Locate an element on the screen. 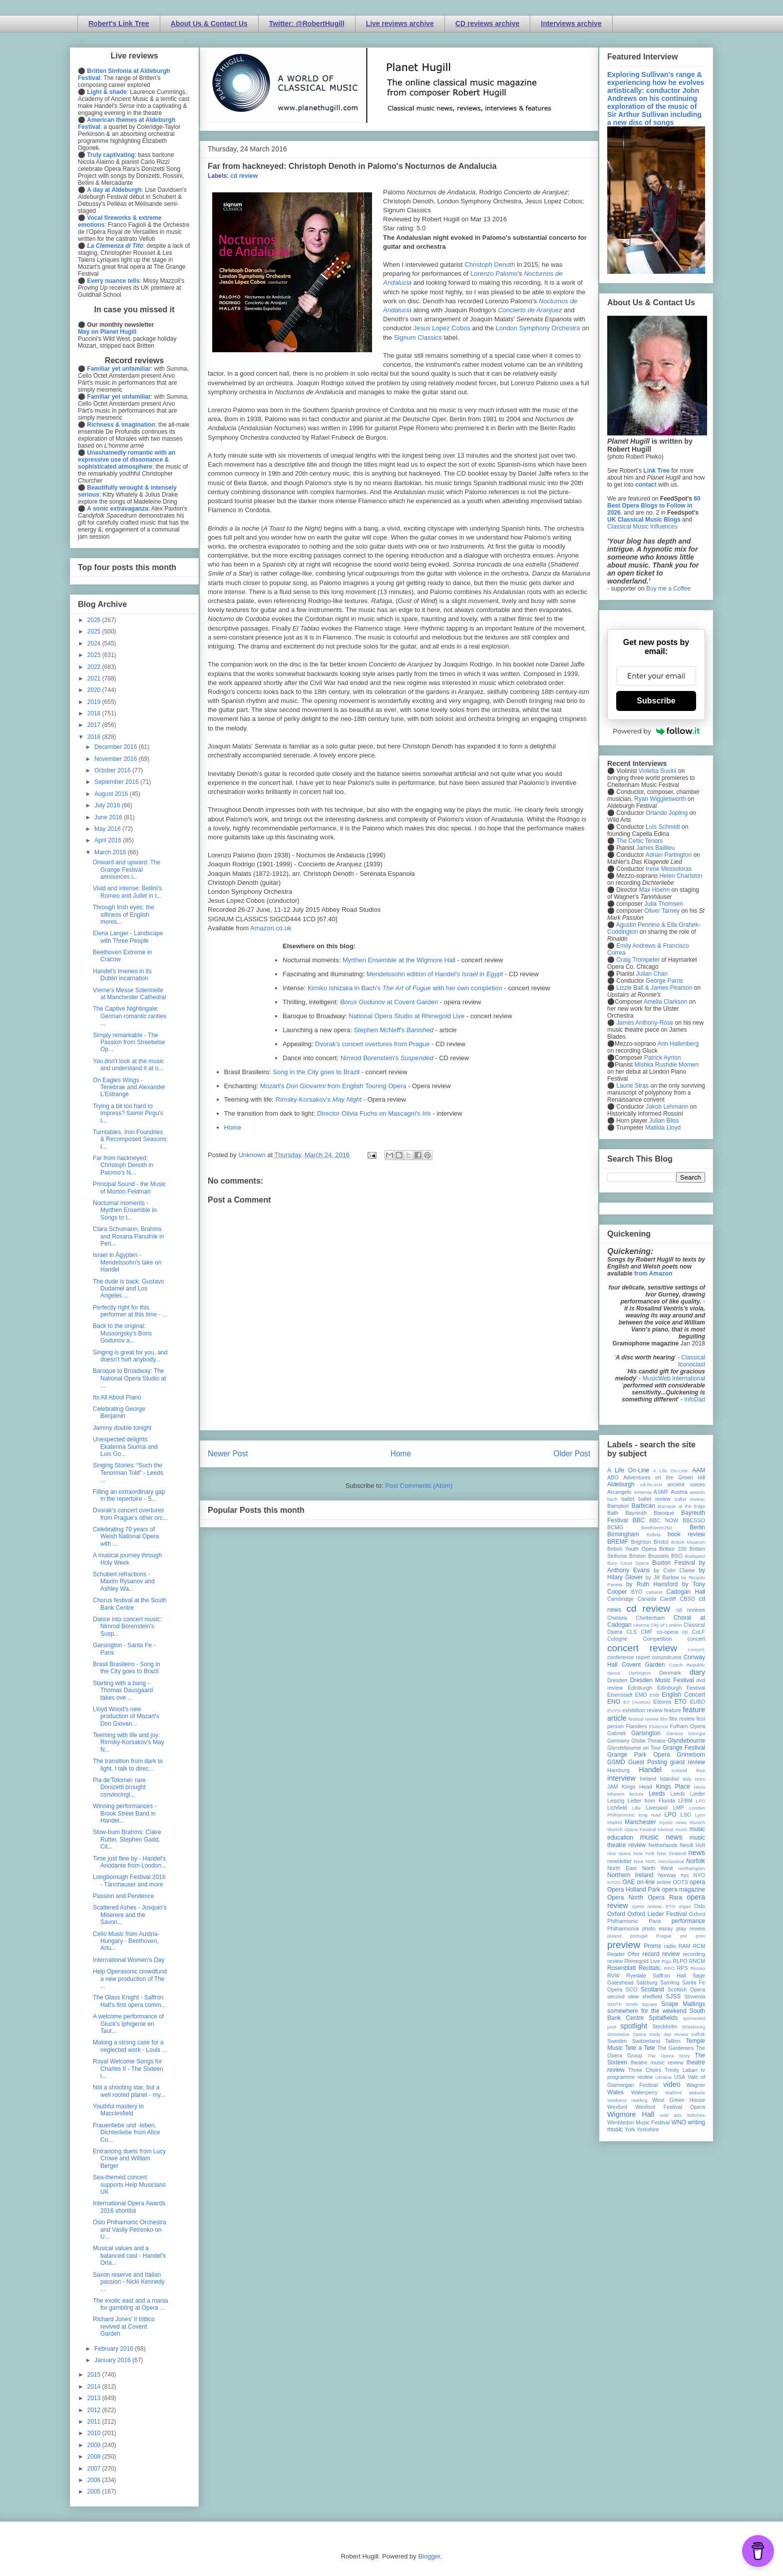  ASMF is located at coordinates (661, 1492).